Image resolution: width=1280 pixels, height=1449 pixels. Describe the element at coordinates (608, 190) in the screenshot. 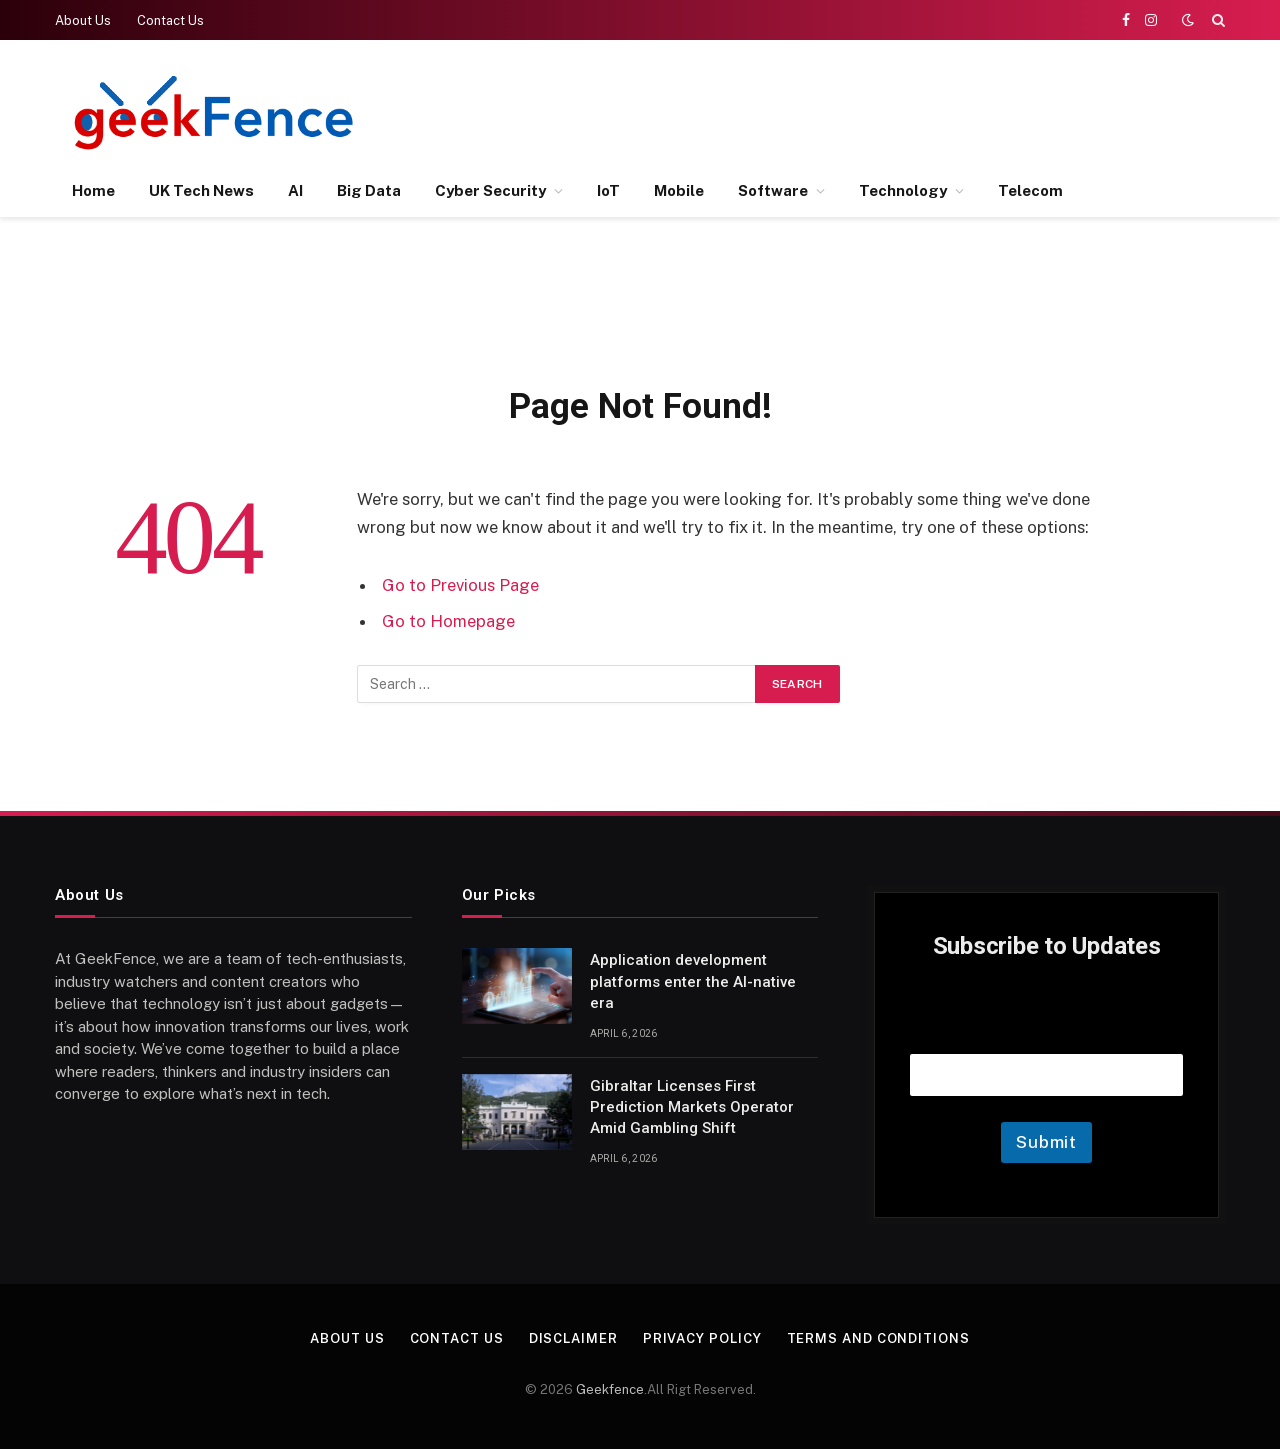

I see `IoT` at that location.